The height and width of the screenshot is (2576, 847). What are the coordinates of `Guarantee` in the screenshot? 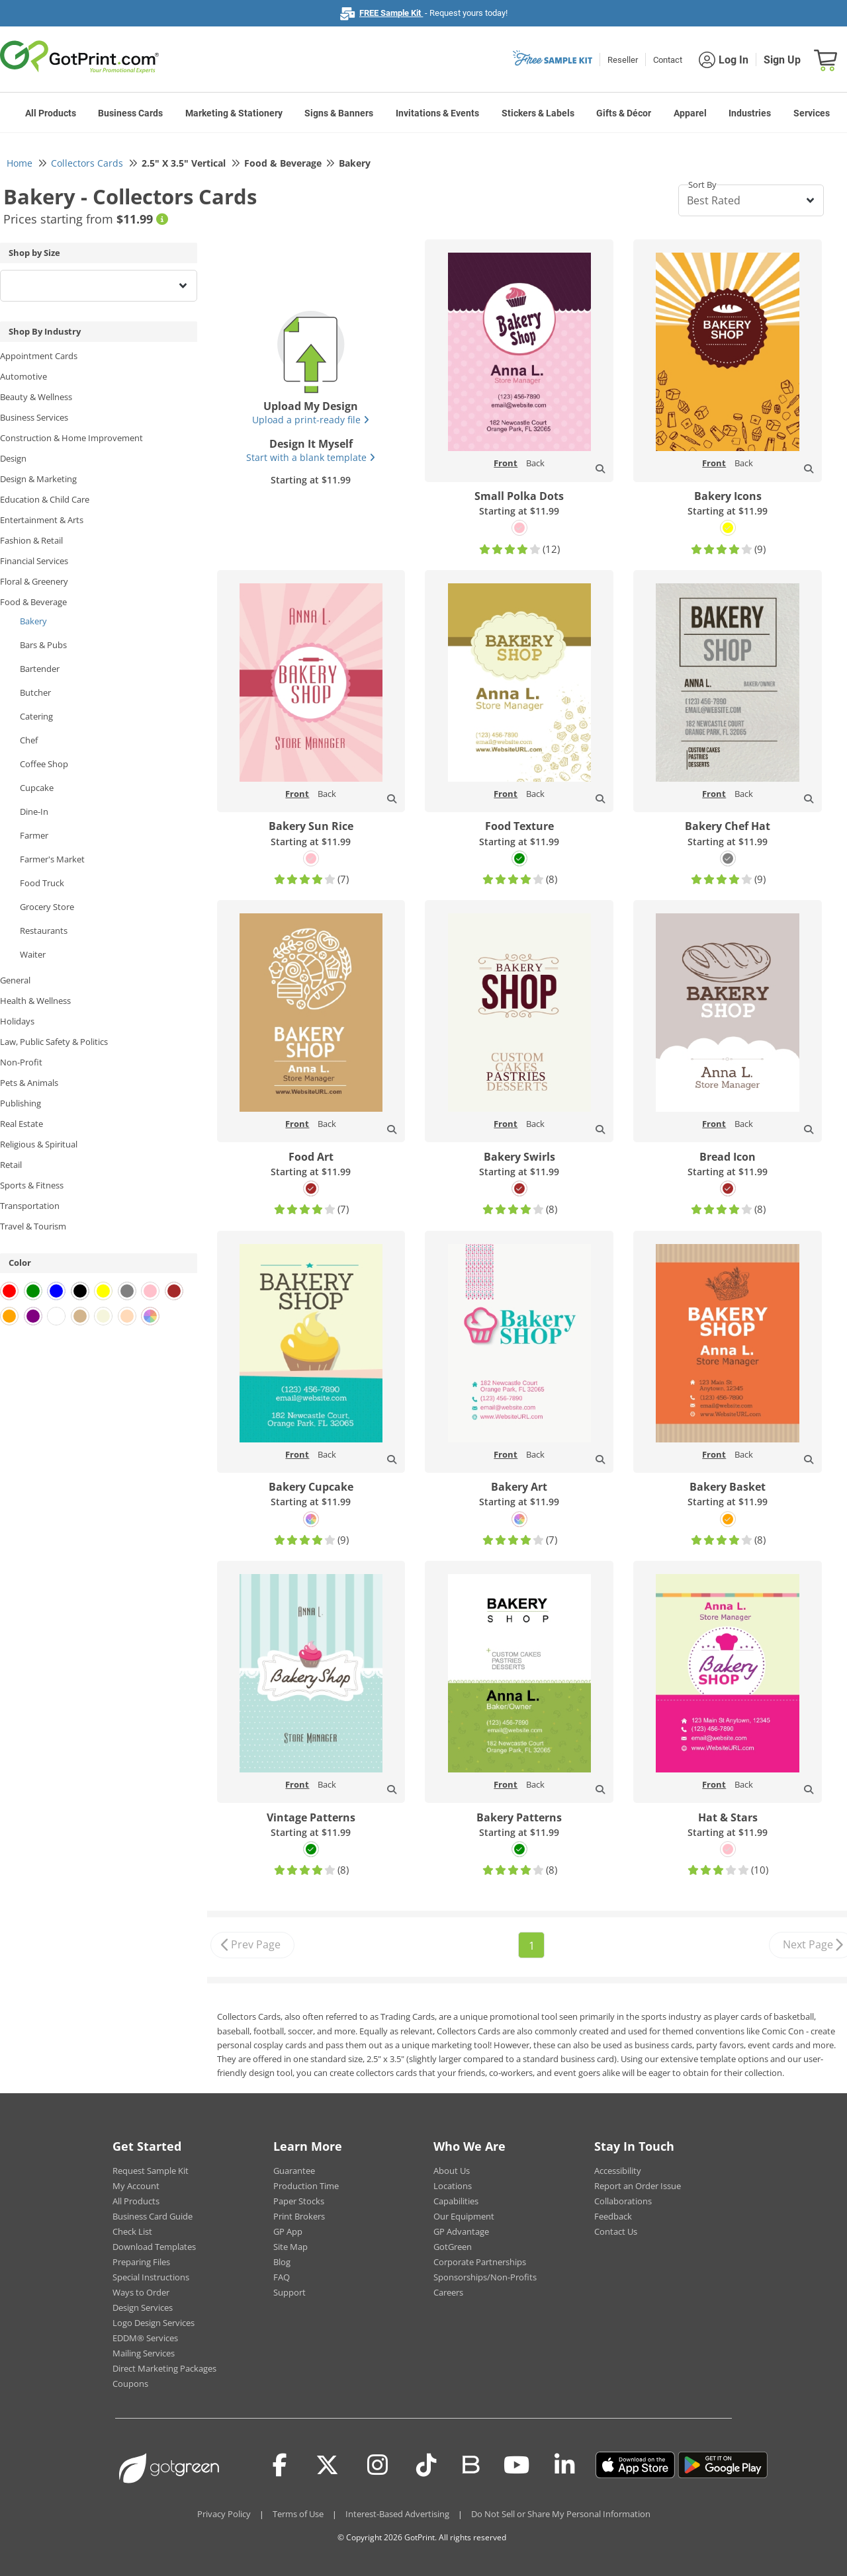 It's located at (294, 2171).